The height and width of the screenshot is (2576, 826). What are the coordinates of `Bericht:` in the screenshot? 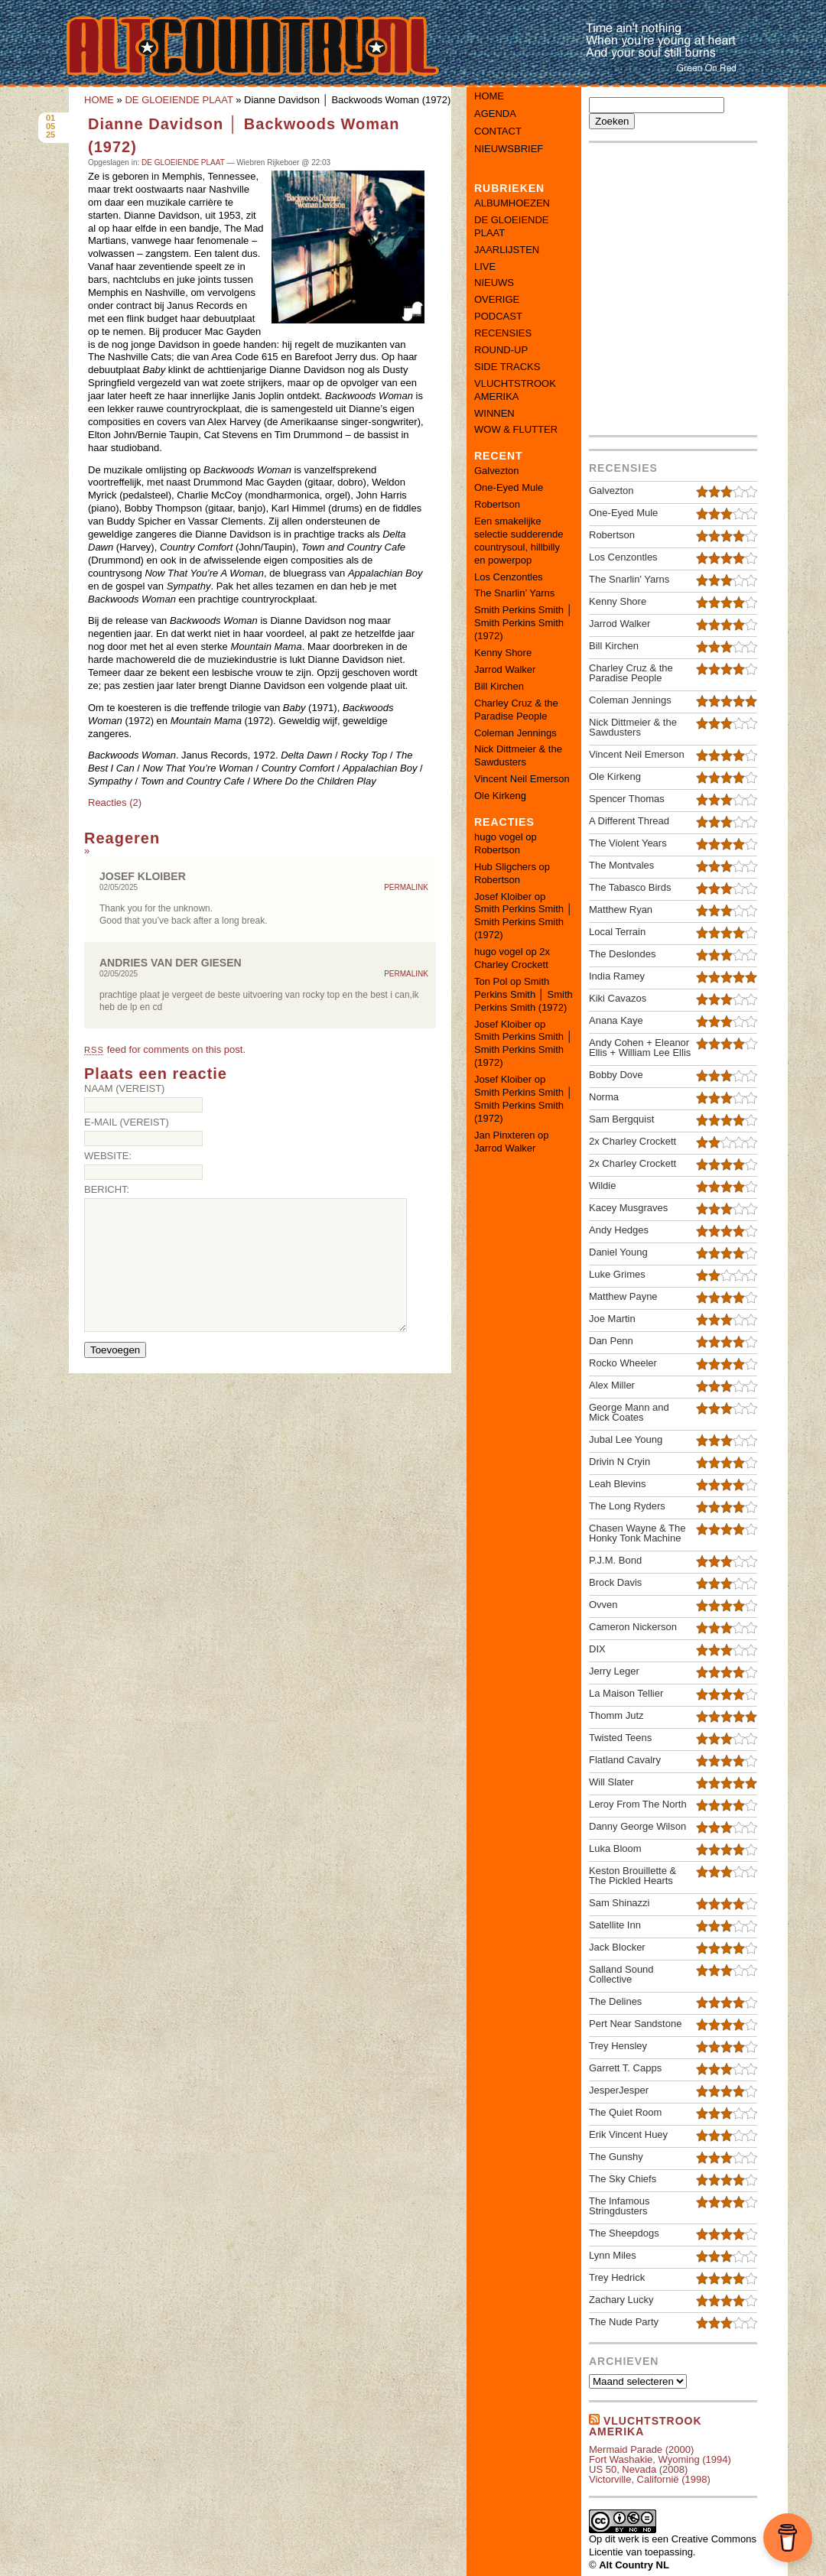 It's located at (106, 1189).